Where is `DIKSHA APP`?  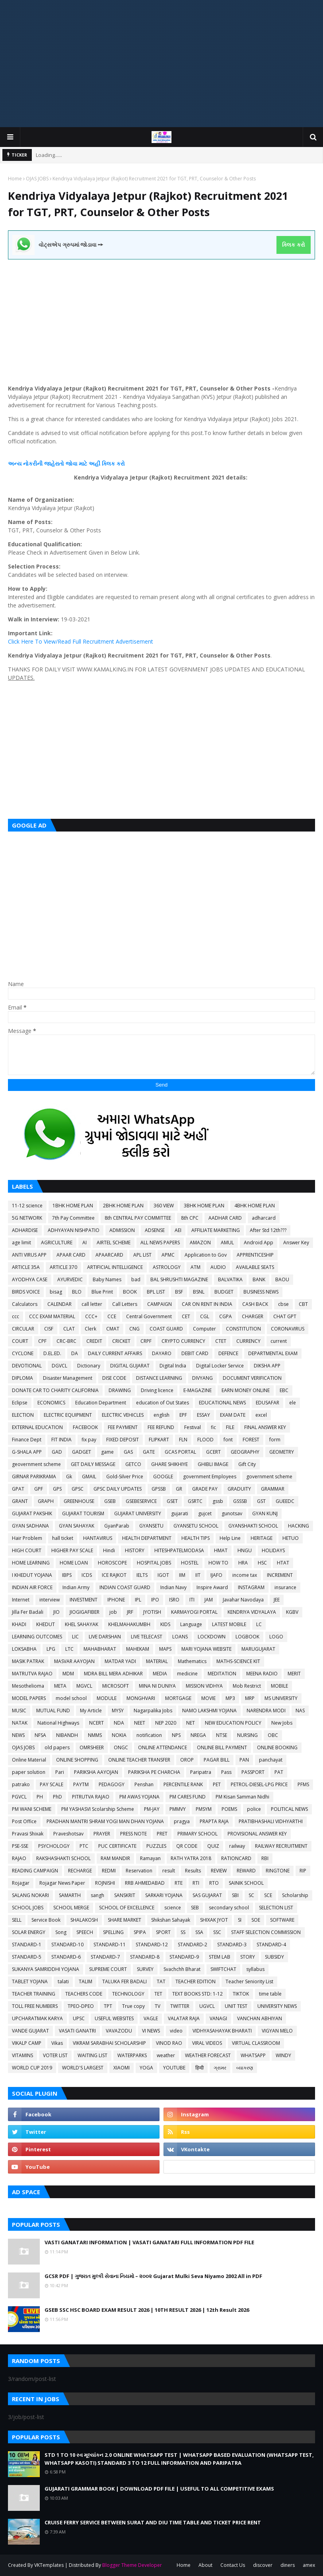
DIKSHA APP is located at coordinates (267, 1365).